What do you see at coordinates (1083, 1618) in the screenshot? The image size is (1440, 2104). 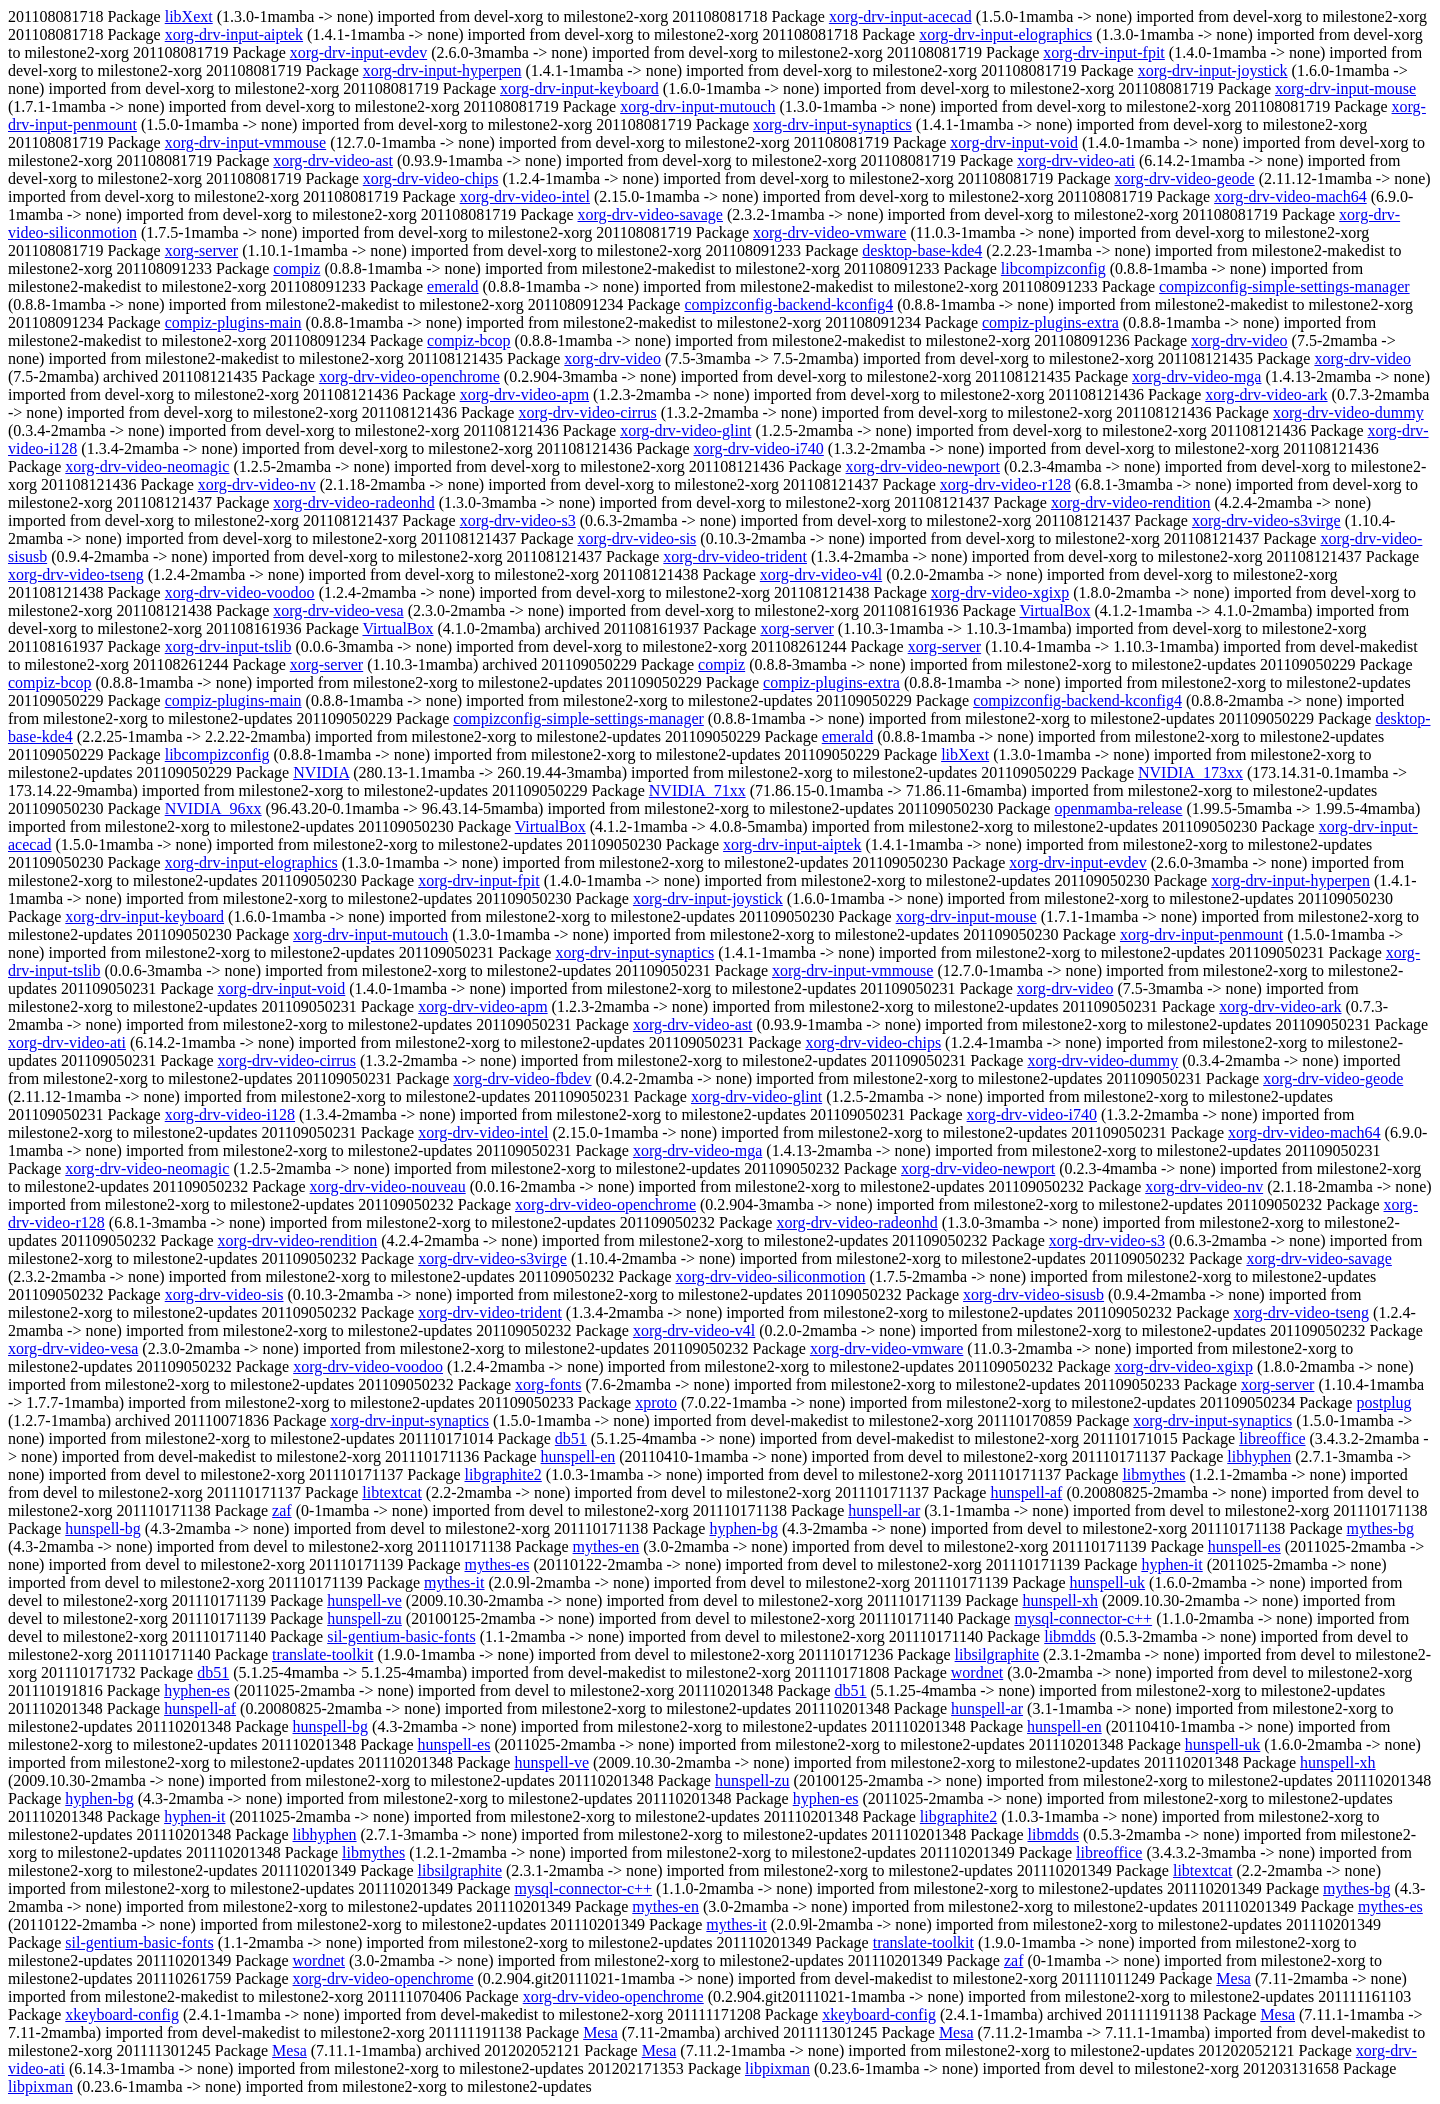 I see `mysql-connector-c++` at bounding box center [1083, 1618].